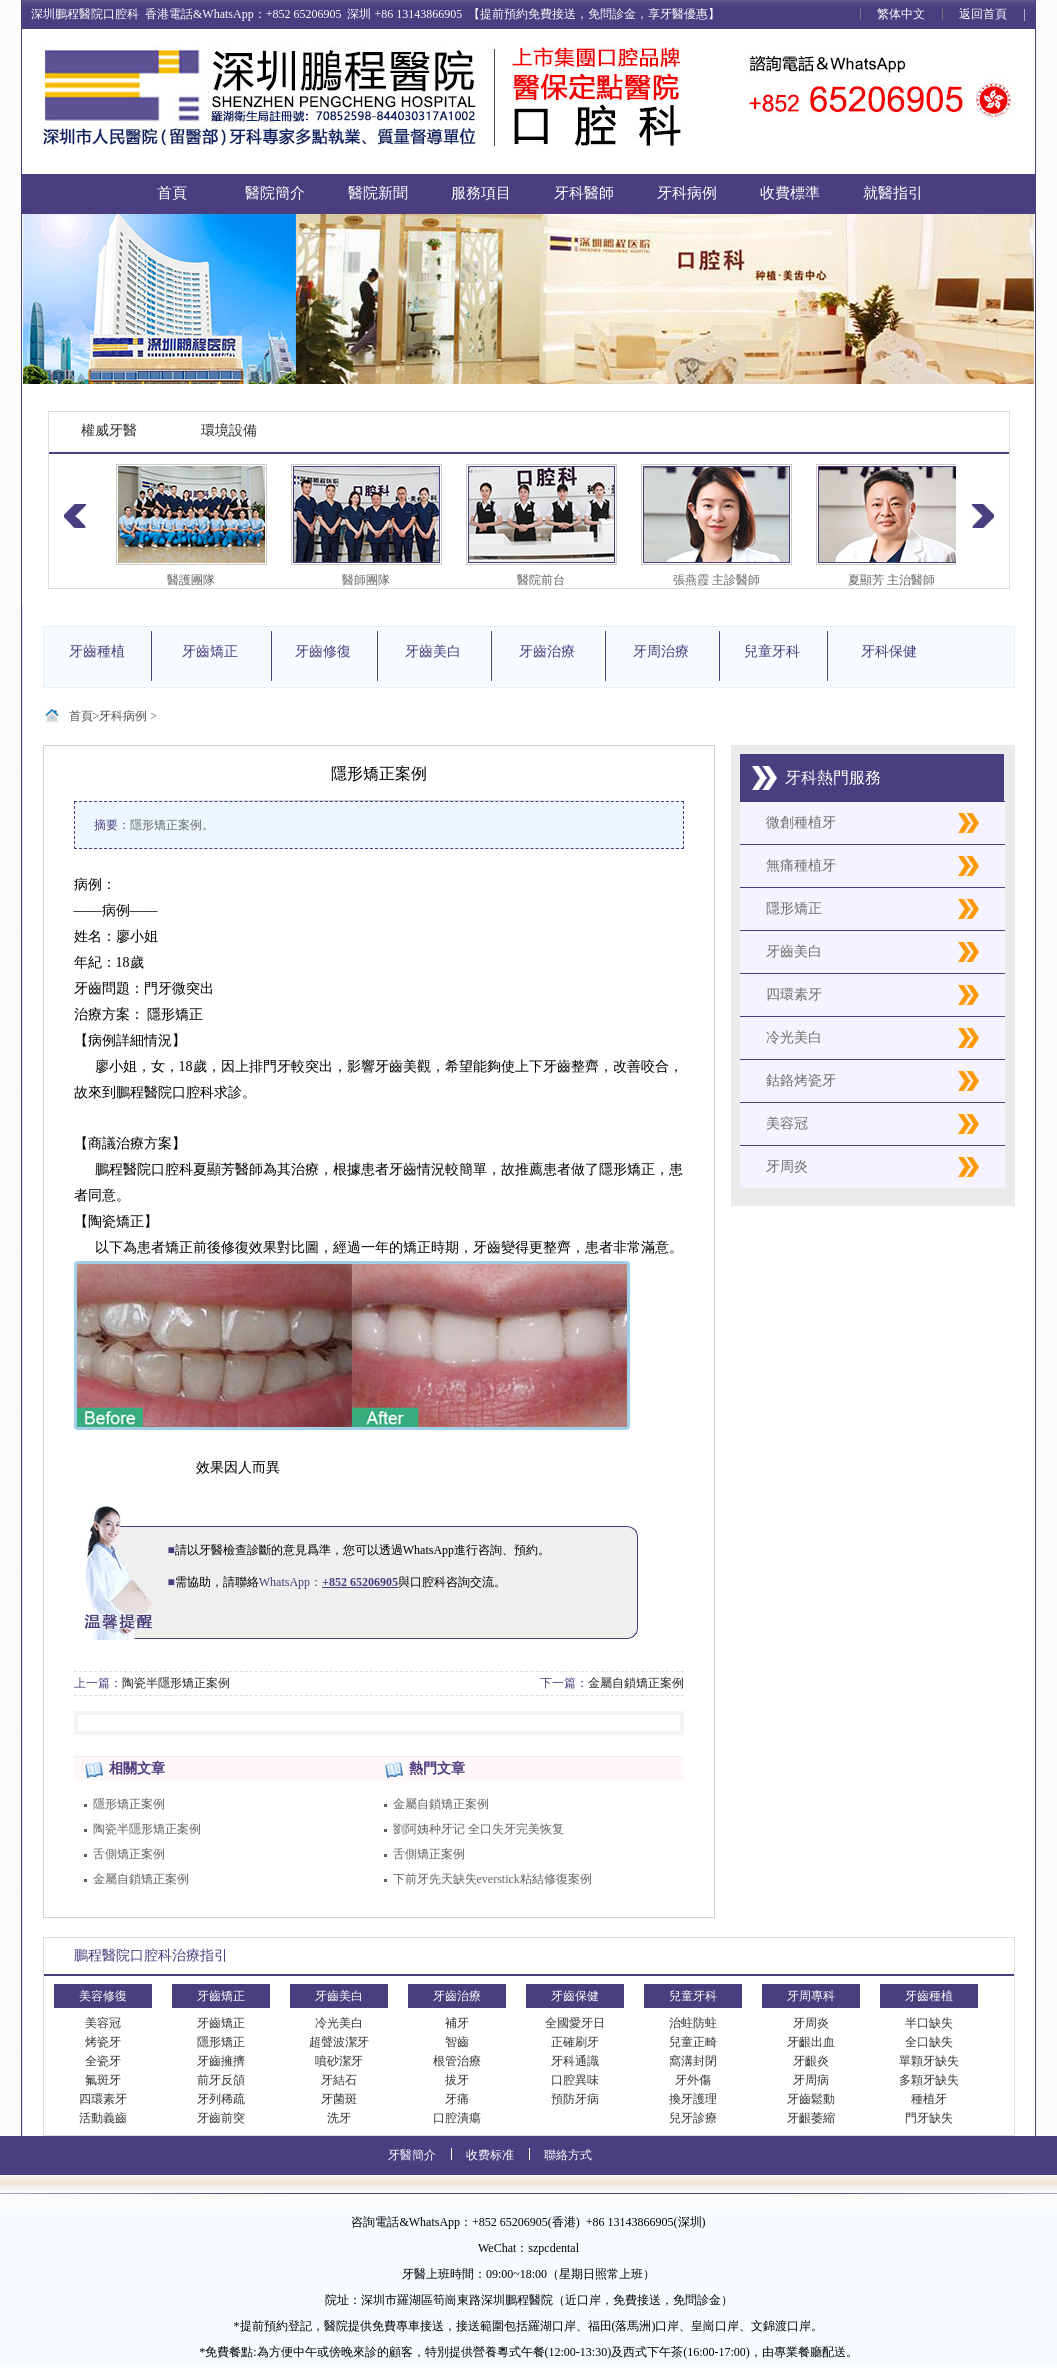  I want to click on 烤瓷牙, so click(103, 2042).